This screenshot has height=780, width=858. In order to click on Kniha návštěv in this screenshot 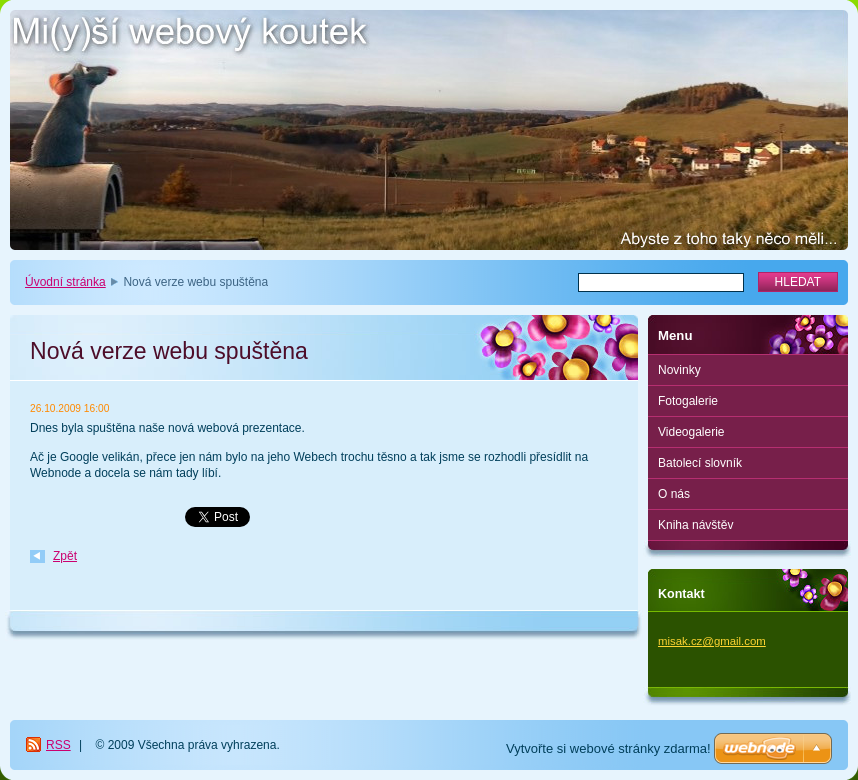, I will do `click(695, 525)`.